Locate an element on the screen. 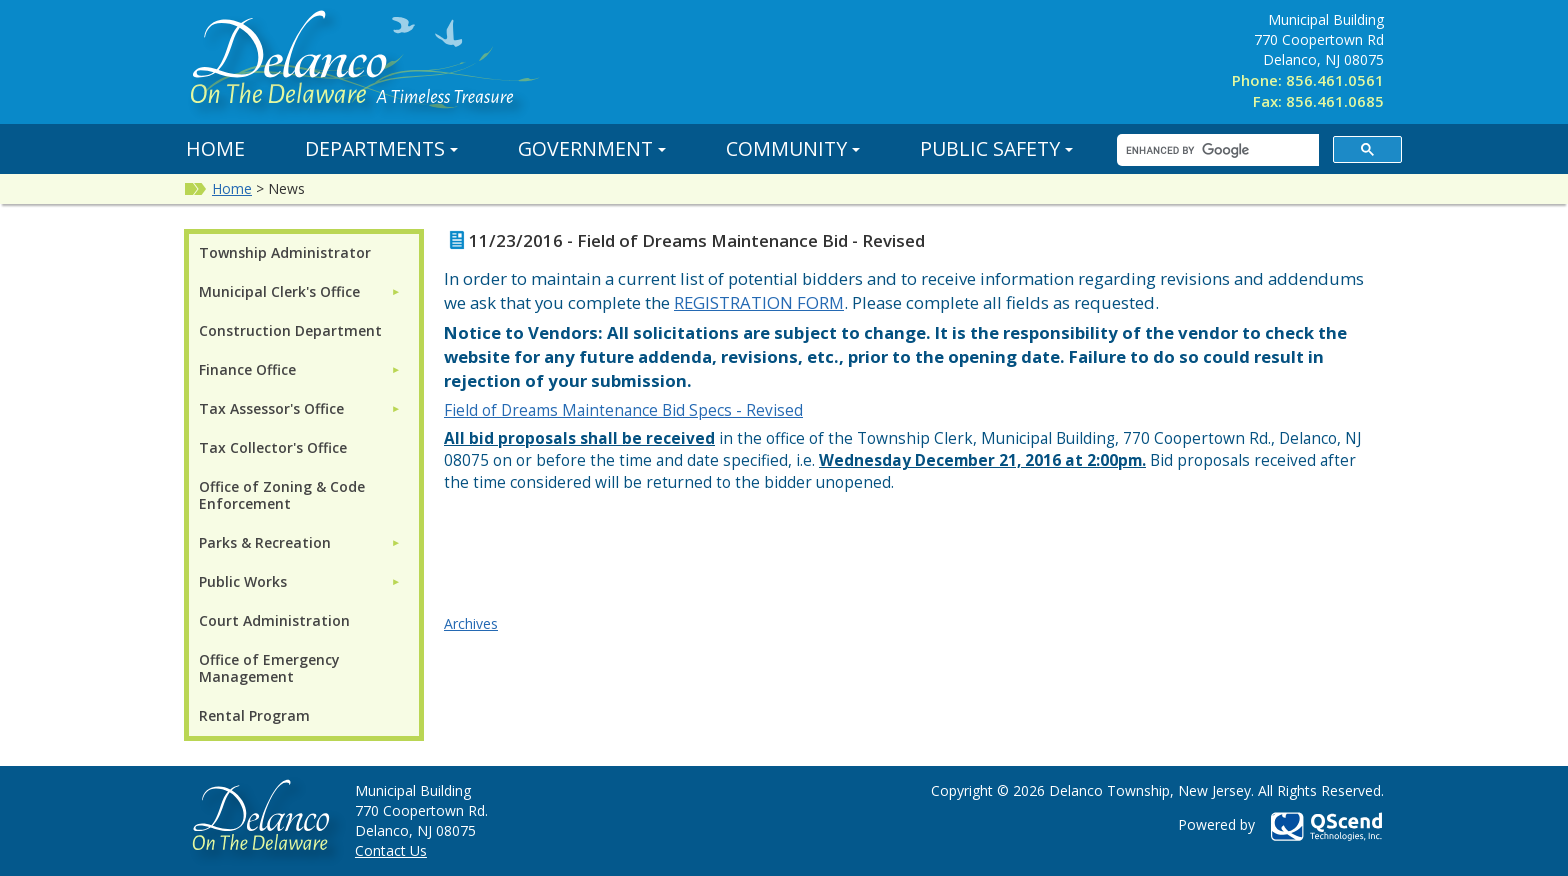 This screenshot has height=876, width=1568. Finance Office is located at coordinates (247, 369).